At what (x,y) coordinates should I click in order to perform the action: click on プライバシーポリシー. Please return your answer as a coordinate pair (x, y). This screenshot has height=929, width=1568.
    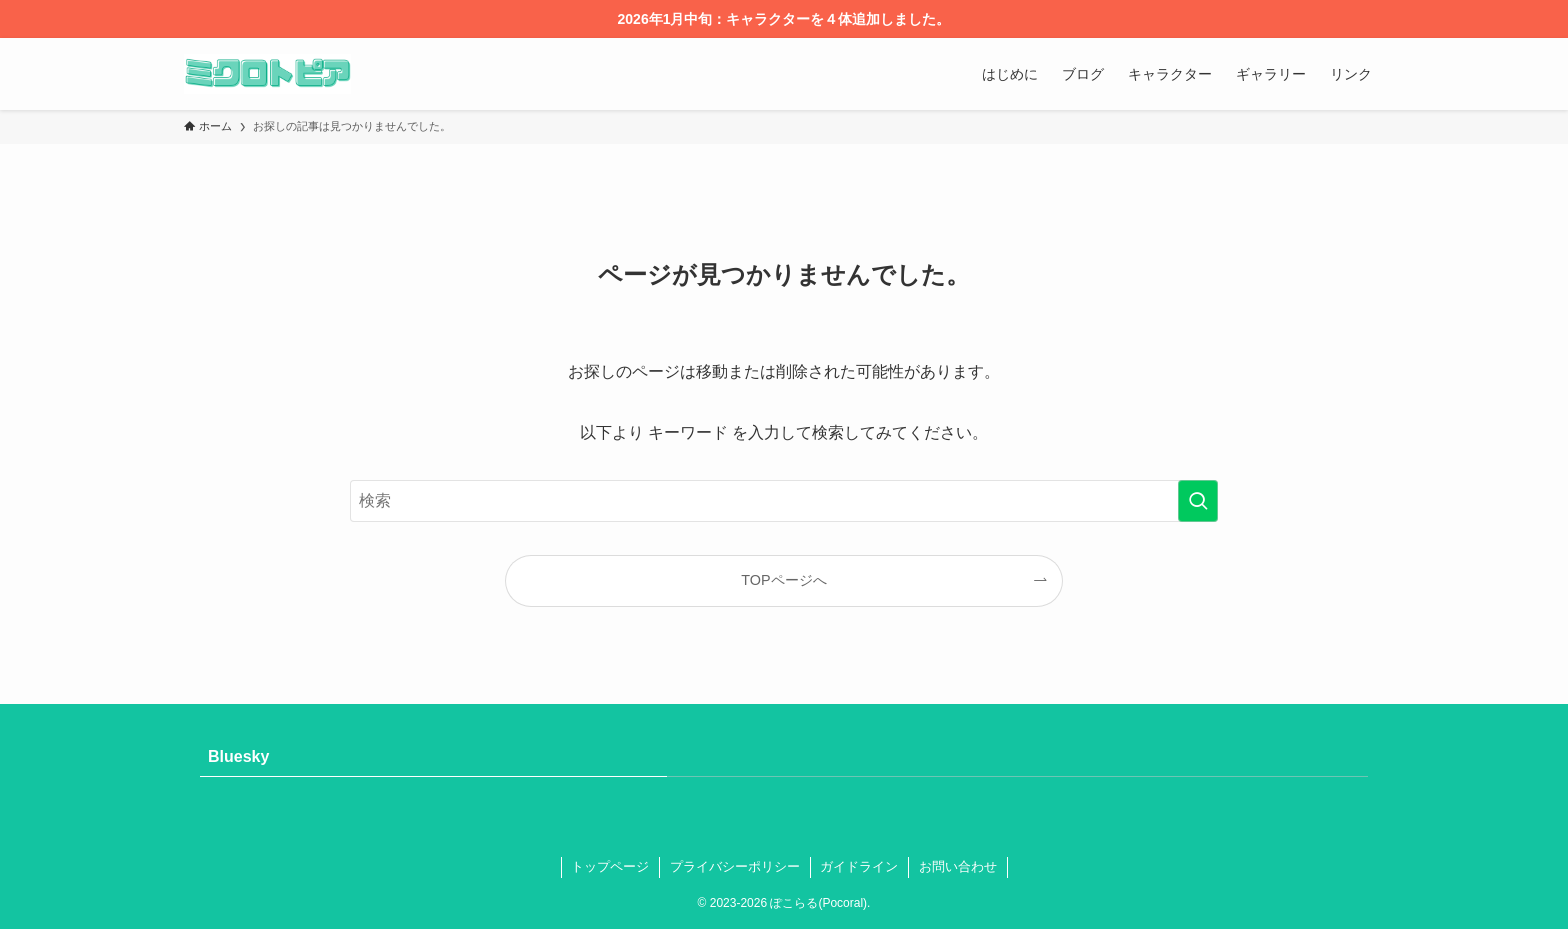
    Looking at the image, I should click on (735, 866).